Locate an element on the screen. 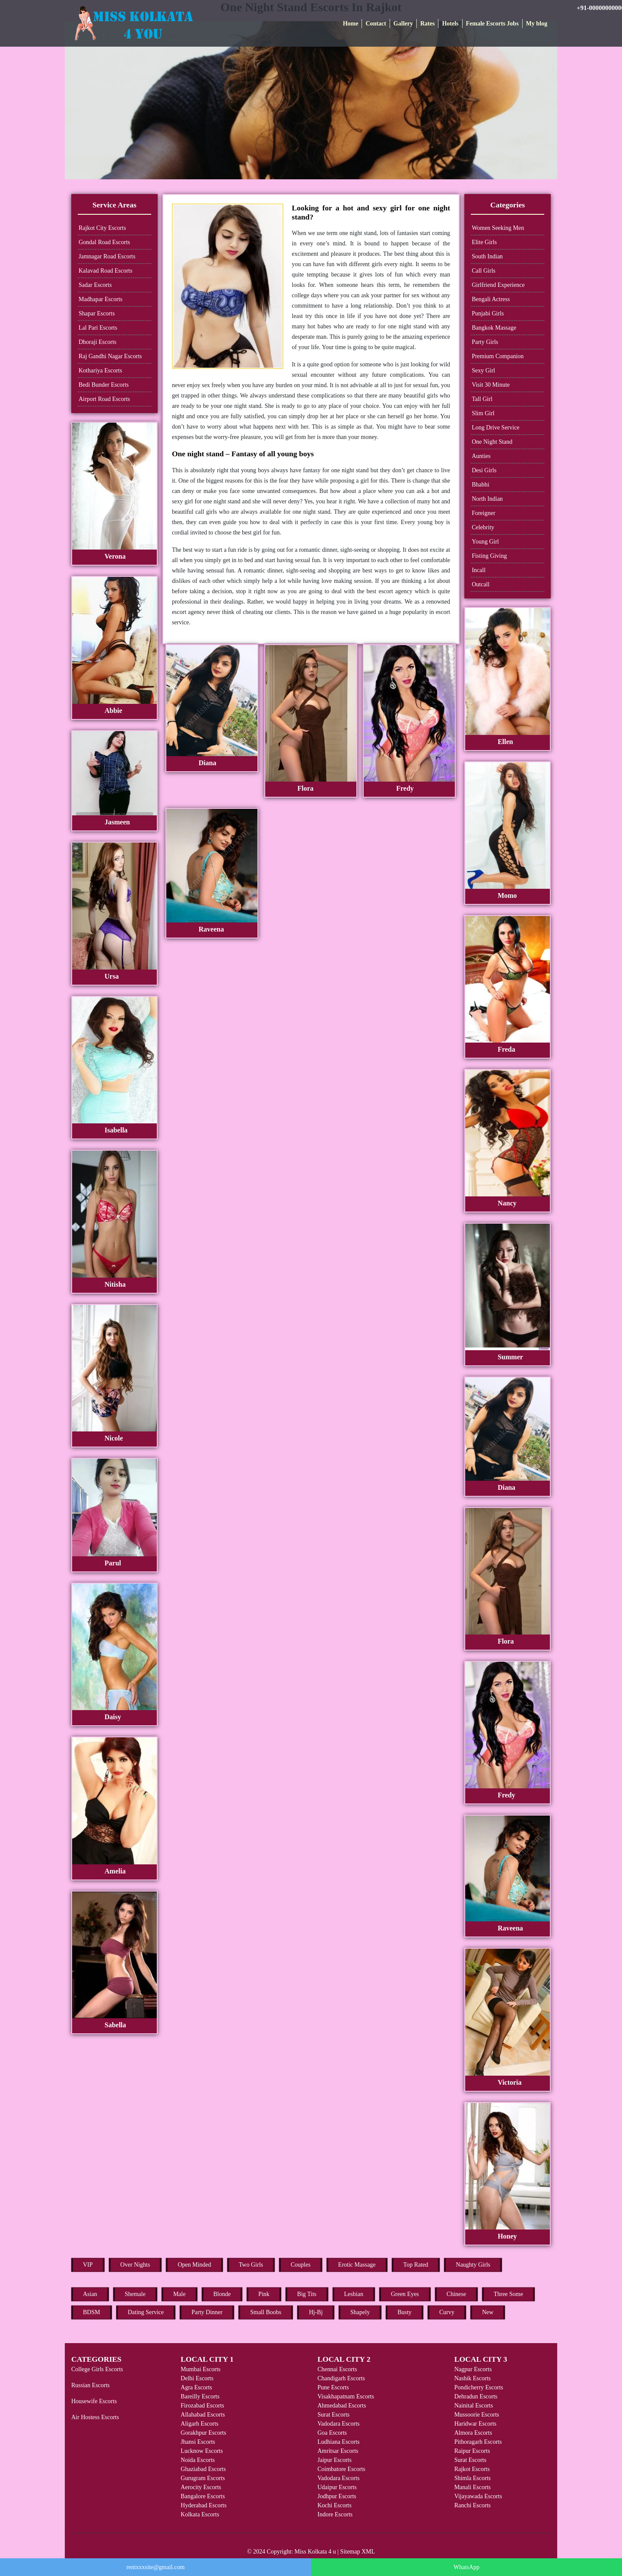  Chinese is located at coordinates (456, 2294).